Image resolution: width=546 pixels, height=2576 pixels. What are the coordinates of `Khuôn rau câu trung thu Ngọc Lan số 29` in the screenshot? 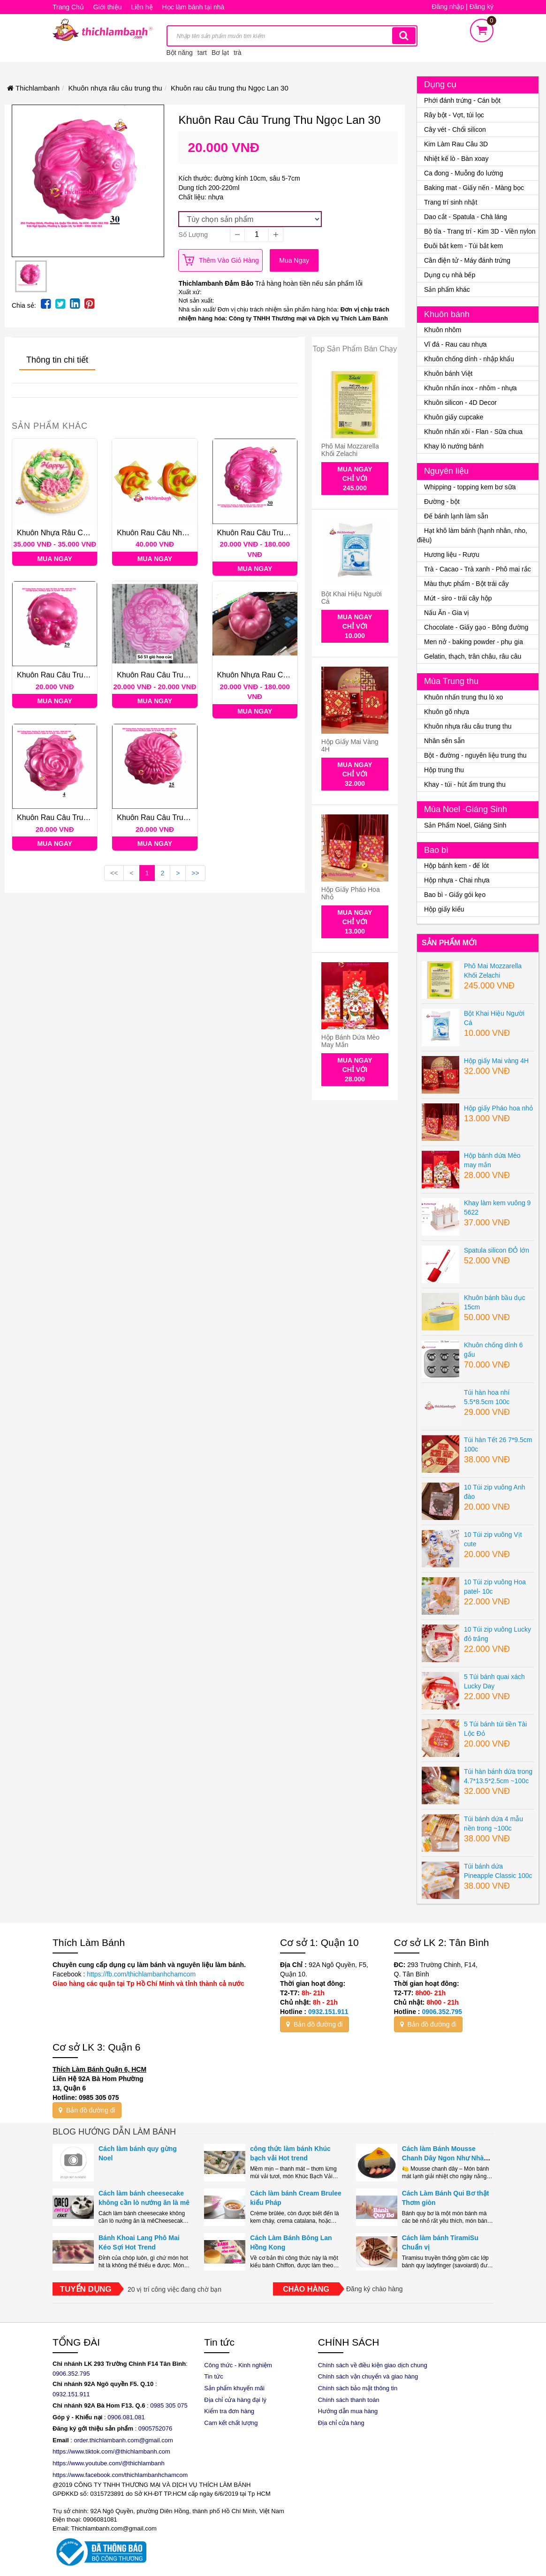 It's located at (90, 675).